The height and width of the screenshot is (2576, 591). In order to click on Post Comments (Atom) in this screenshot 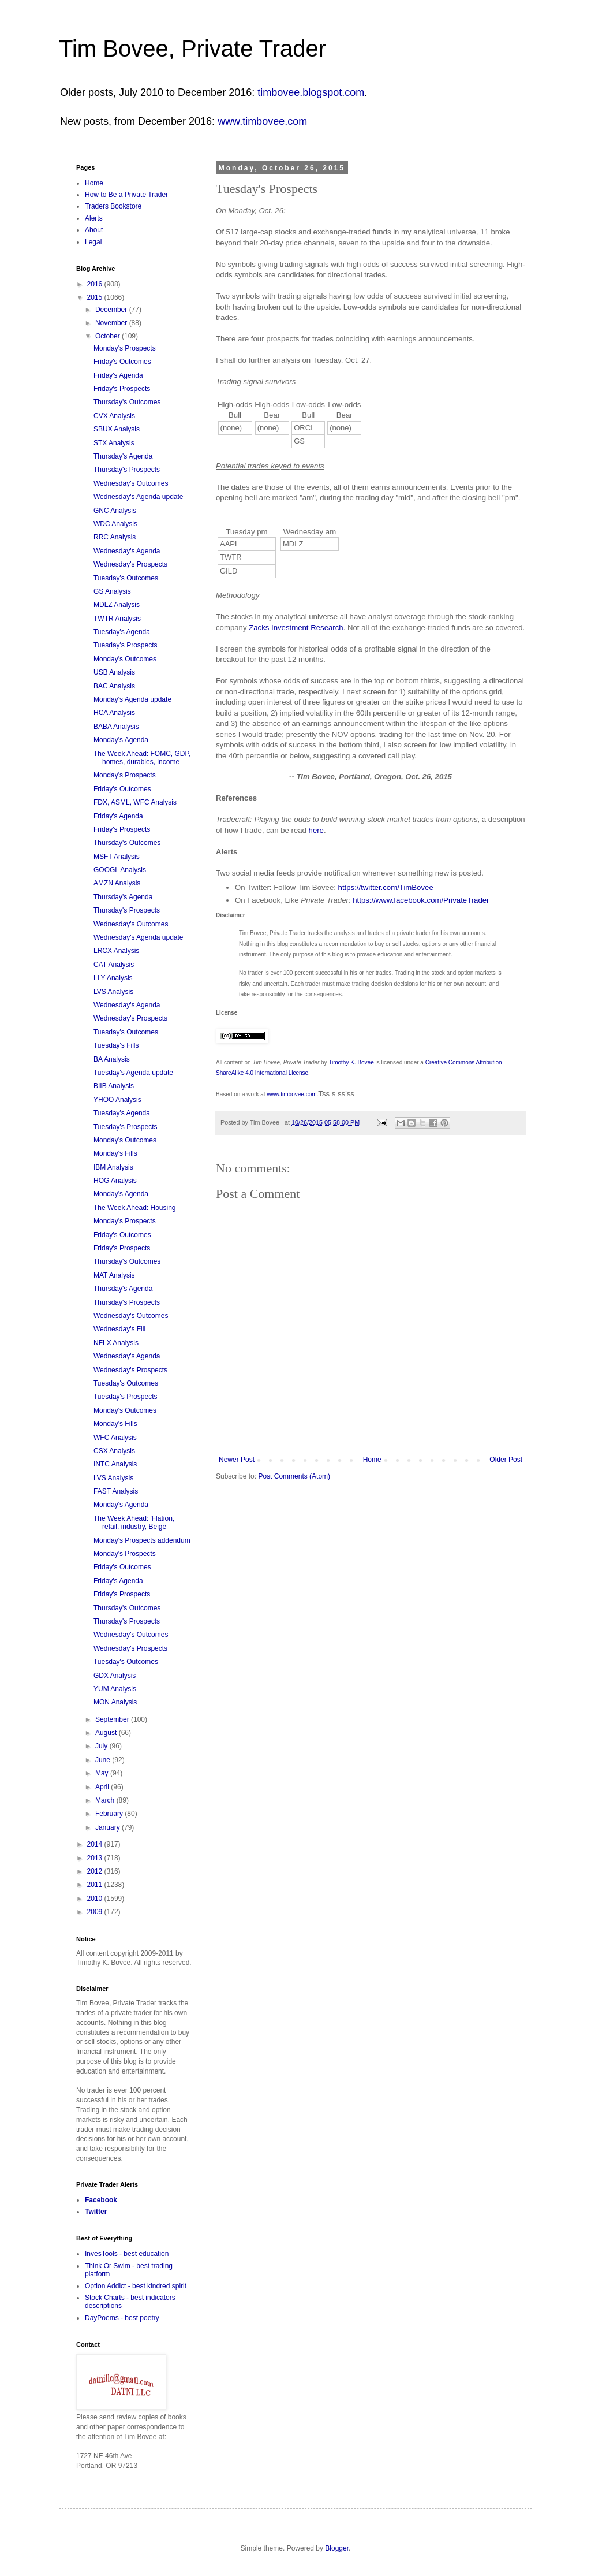, I will do `click(294, 1476)`.